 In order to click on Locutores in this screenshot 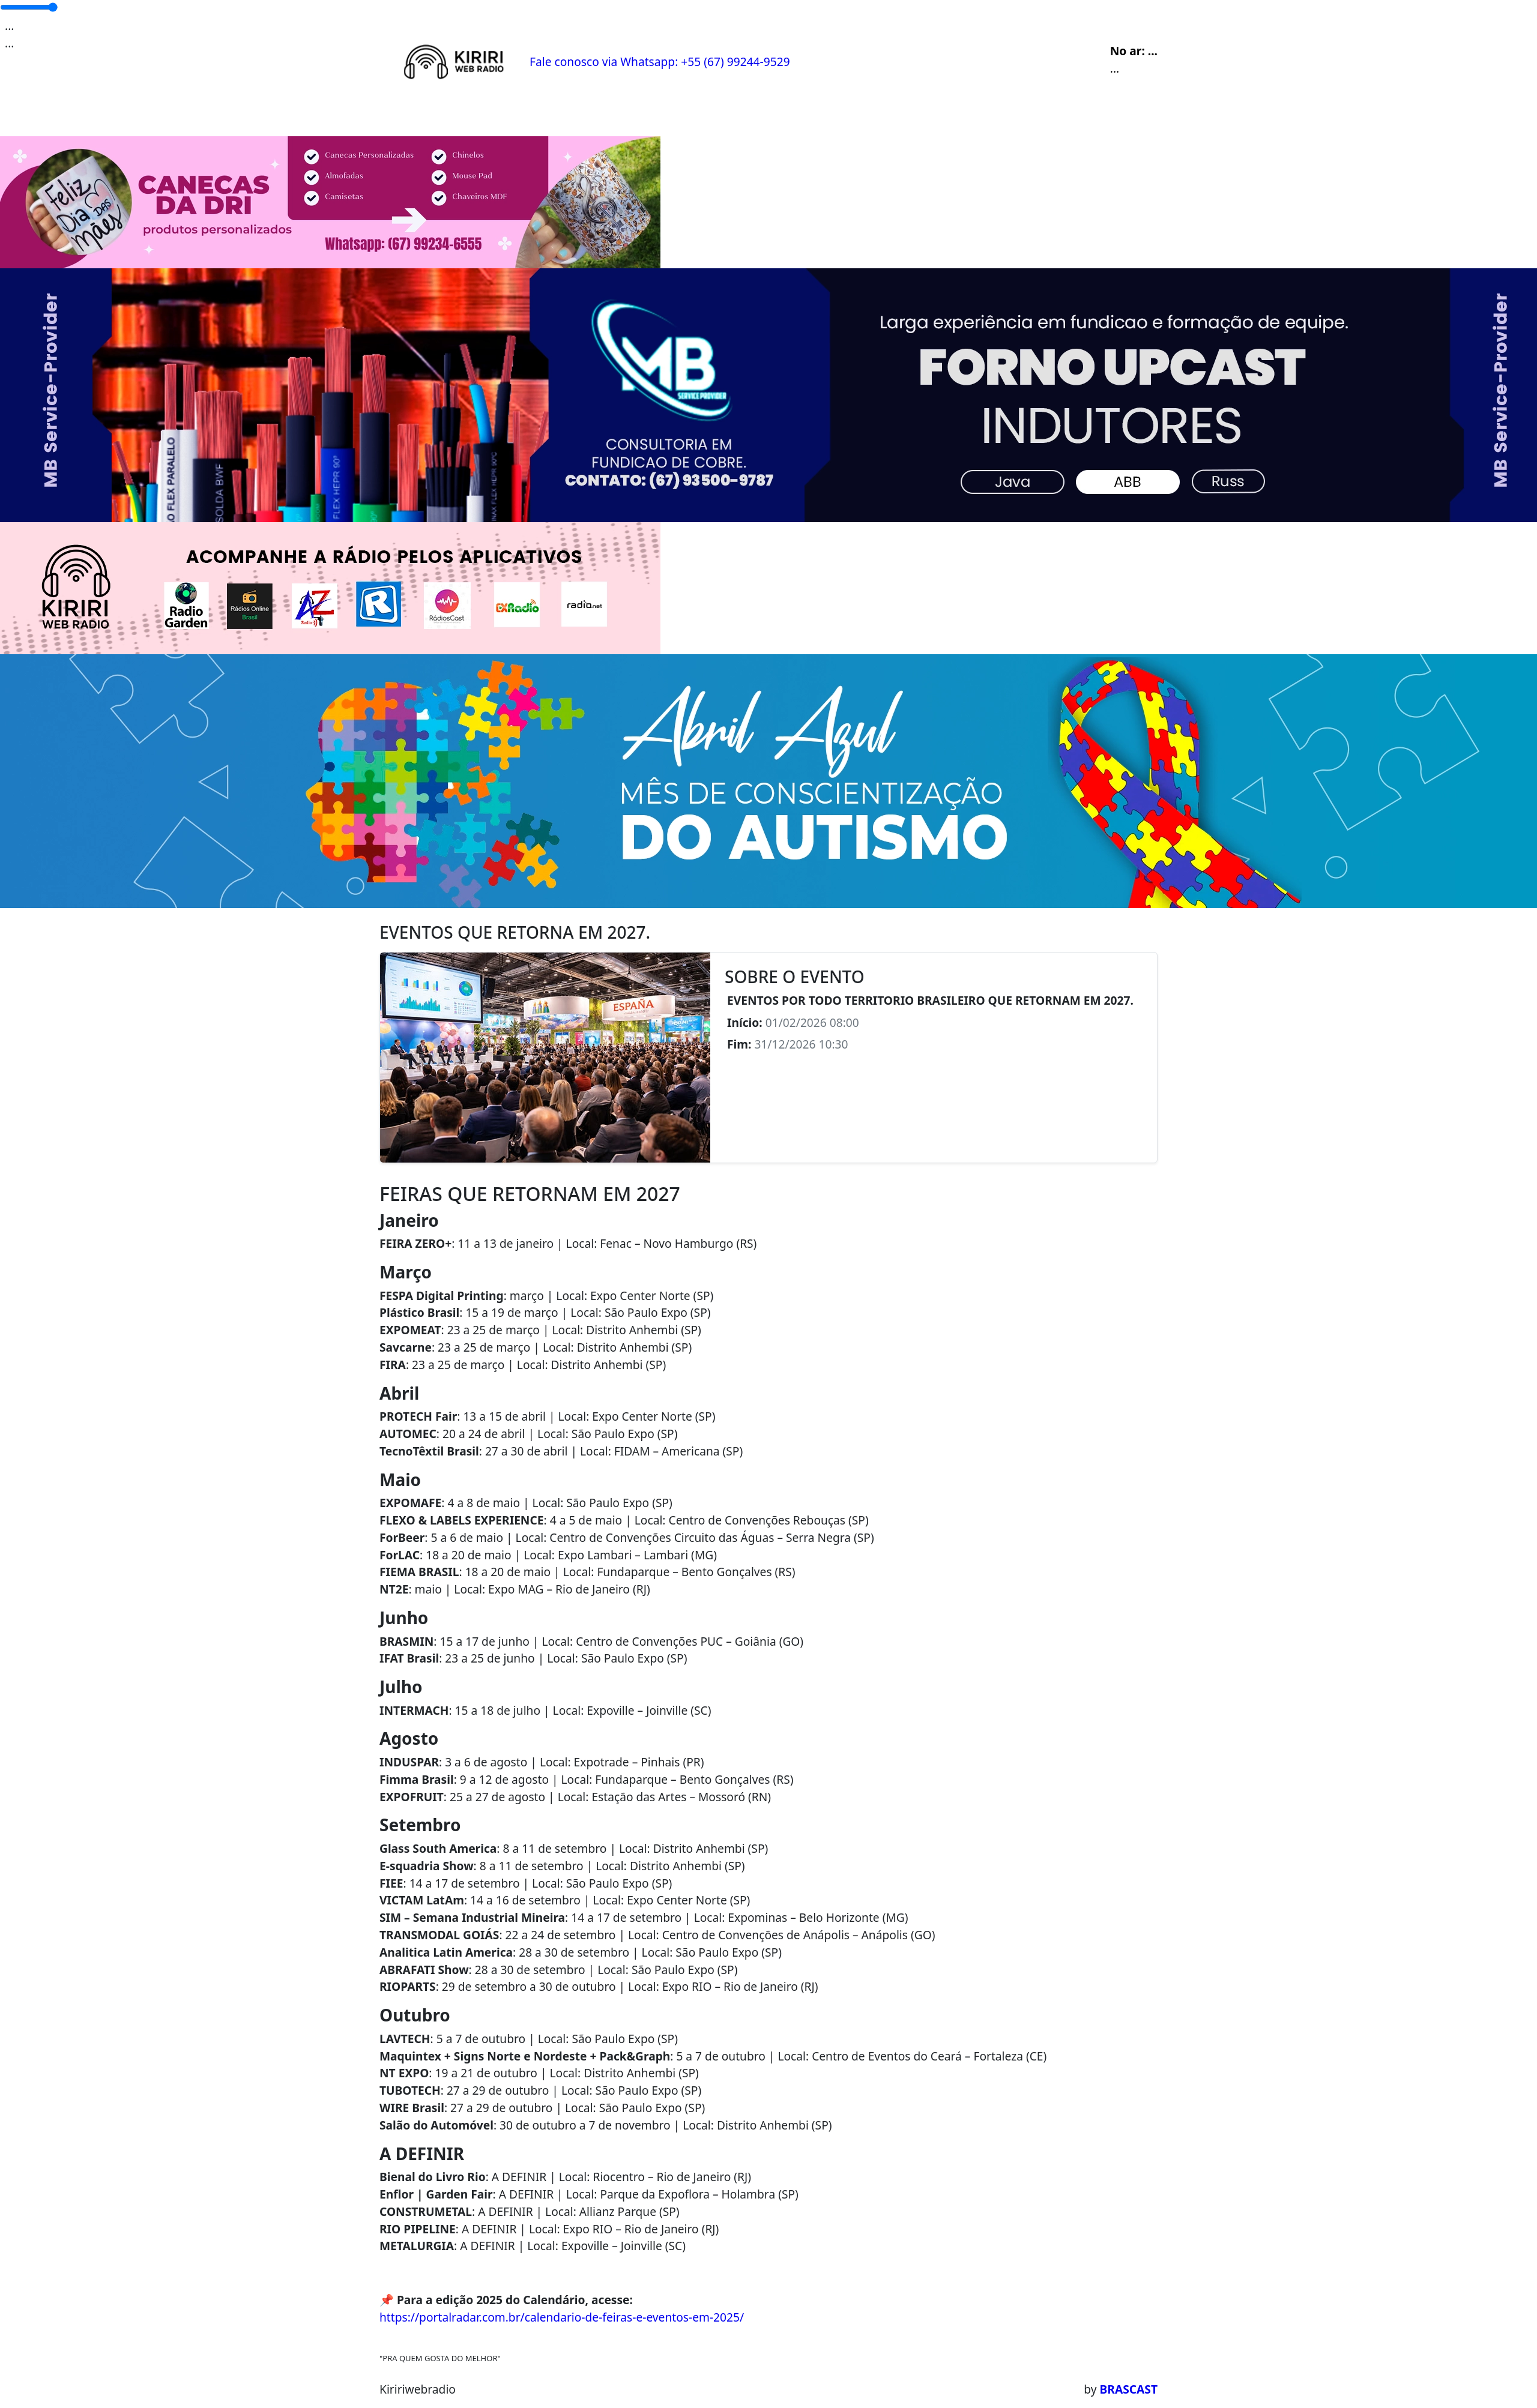, I will do `click(597, 114)`.